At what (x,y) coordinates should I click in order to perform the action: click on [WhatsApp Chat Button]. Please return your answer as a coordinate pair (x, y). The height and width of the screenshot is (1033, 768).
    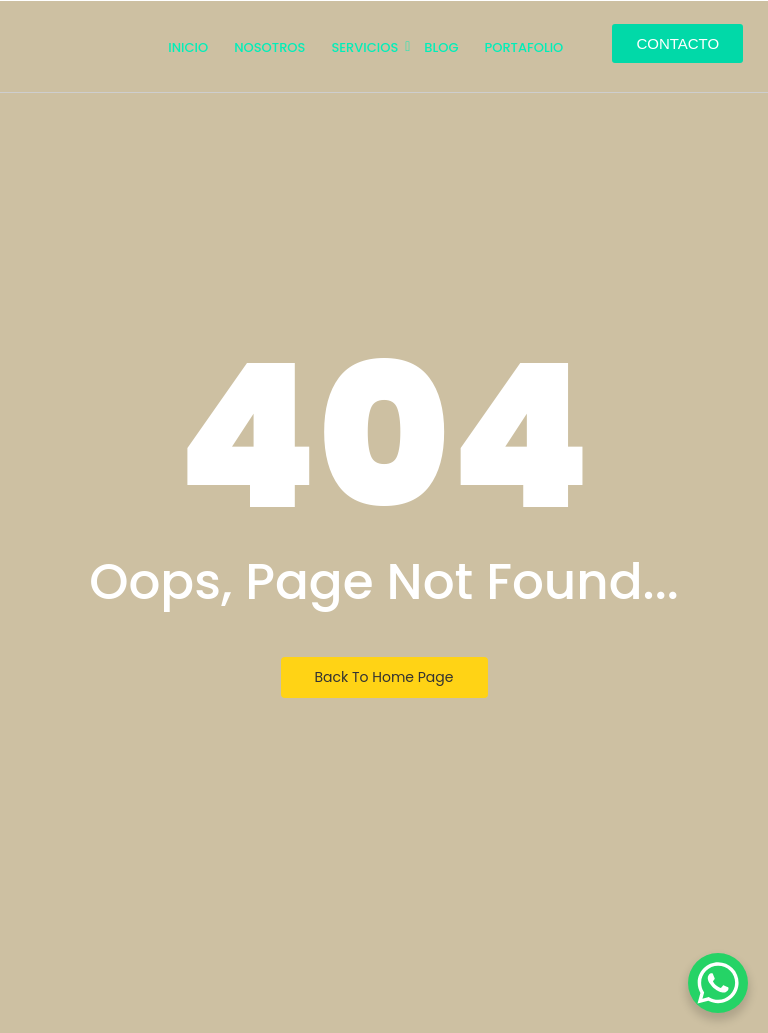
    Looking at the image, I should click on (718, 983).